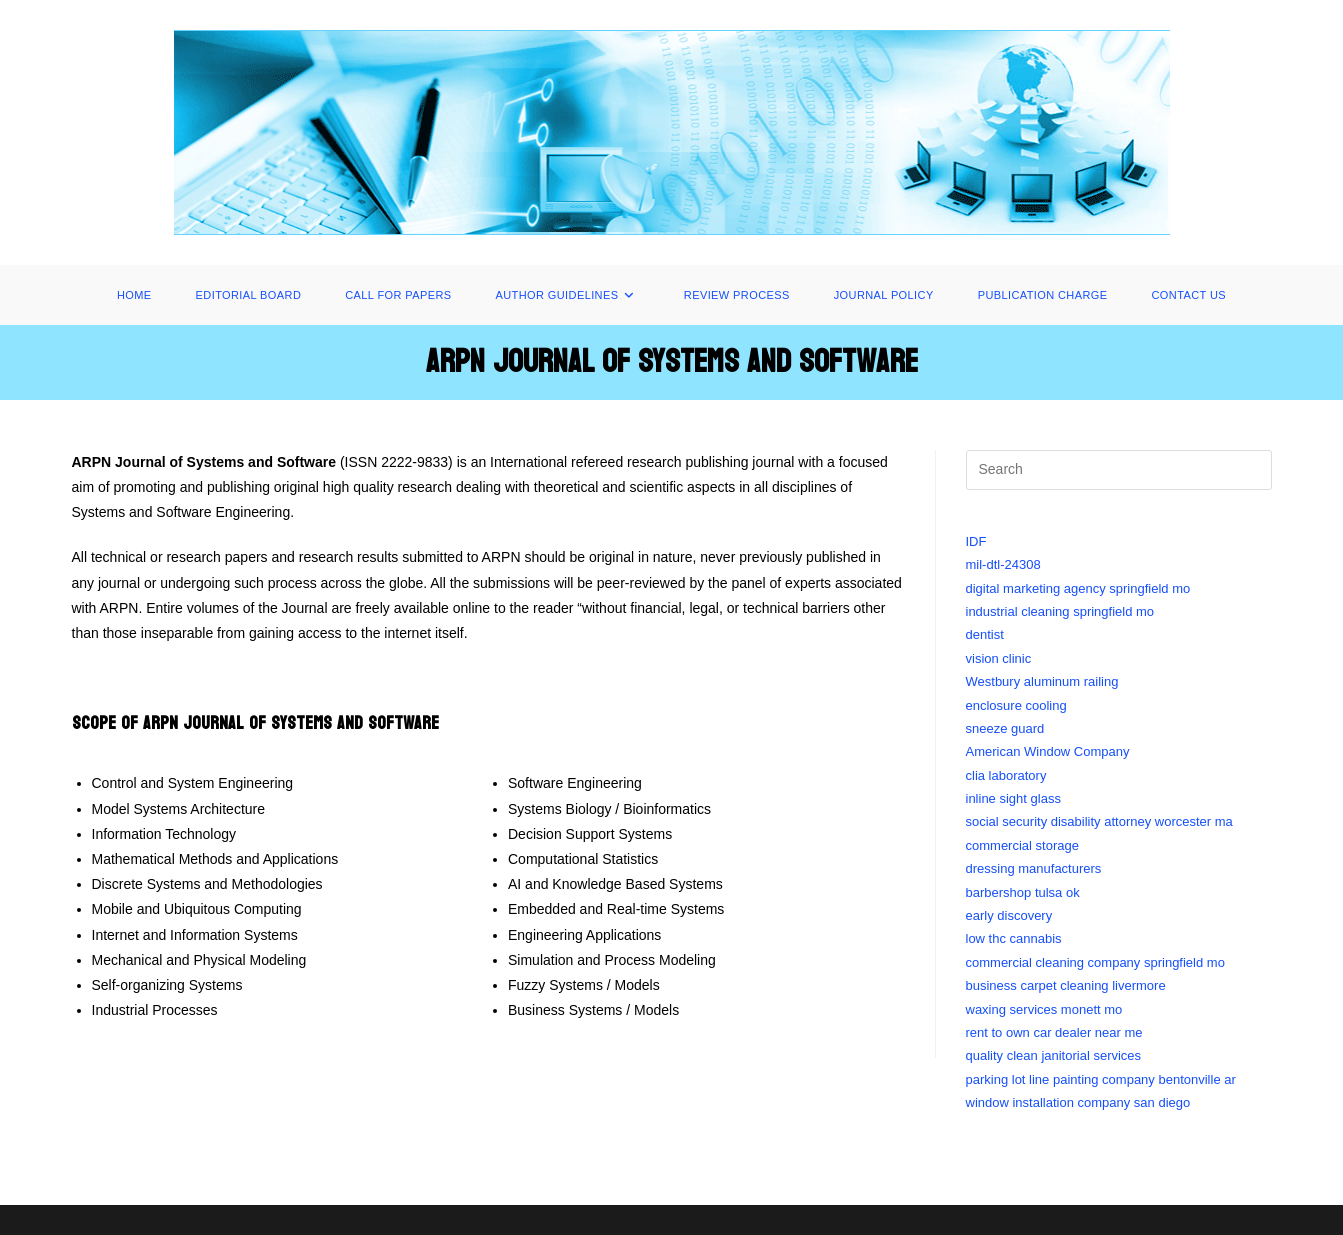 This screenshot has width=1343, height=1235. I want to click on quality clean janitorial services, so click(1054, 1055).